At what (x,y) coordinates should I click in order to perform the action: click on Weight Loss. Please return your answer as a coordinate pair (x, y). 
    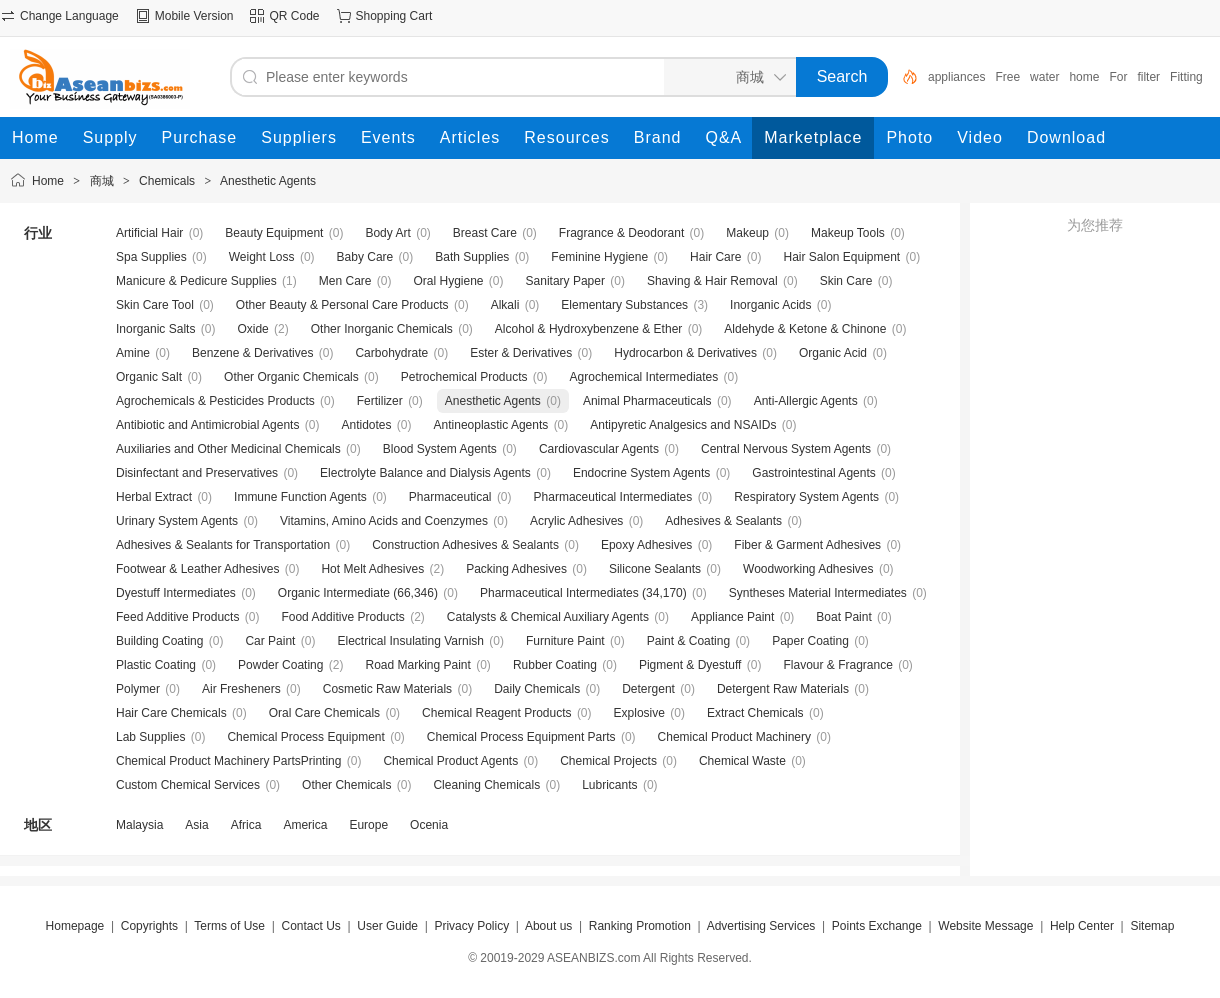
    Looking at the image, I should click on (262, 257).